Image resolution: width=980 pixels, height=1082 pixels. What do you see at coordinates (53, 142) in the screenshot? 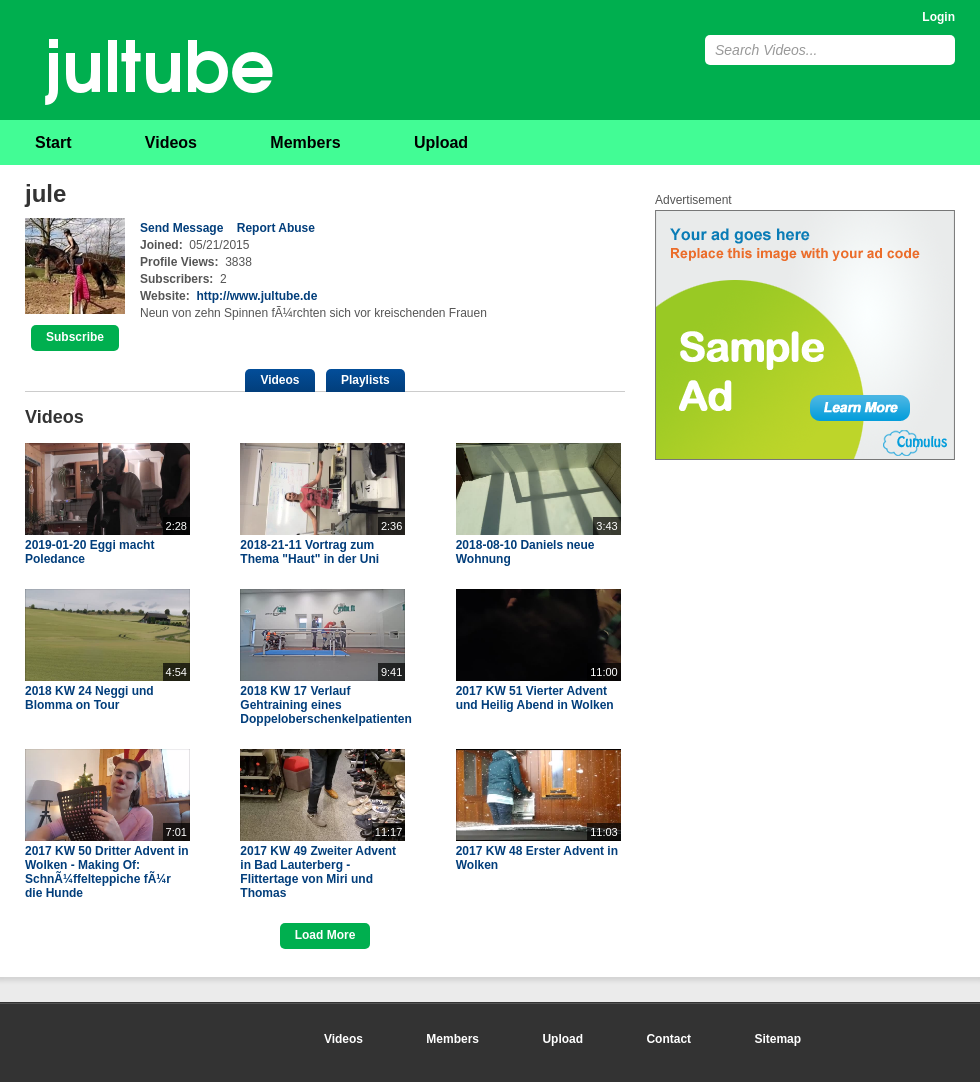
I see `Start` at bounding box center [53, 142].